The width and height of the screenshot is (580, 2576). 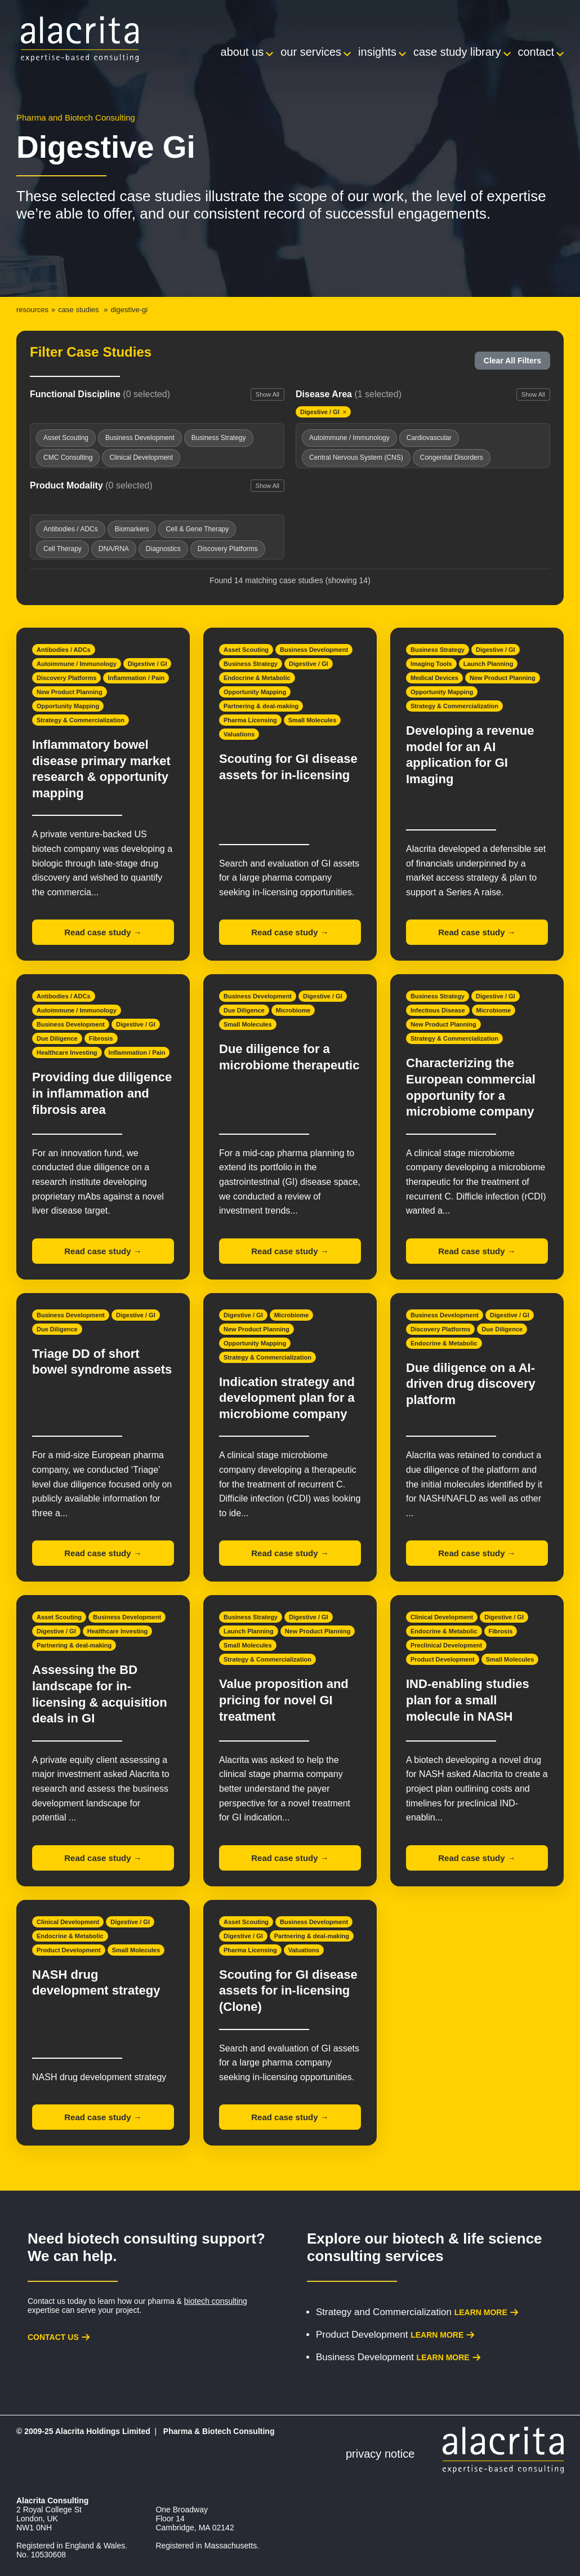 What do you see at coordinates (380, 2454) in the screenshot?
I see `Privacy Notice [menuitem]` at bounding box center [380, 2454].